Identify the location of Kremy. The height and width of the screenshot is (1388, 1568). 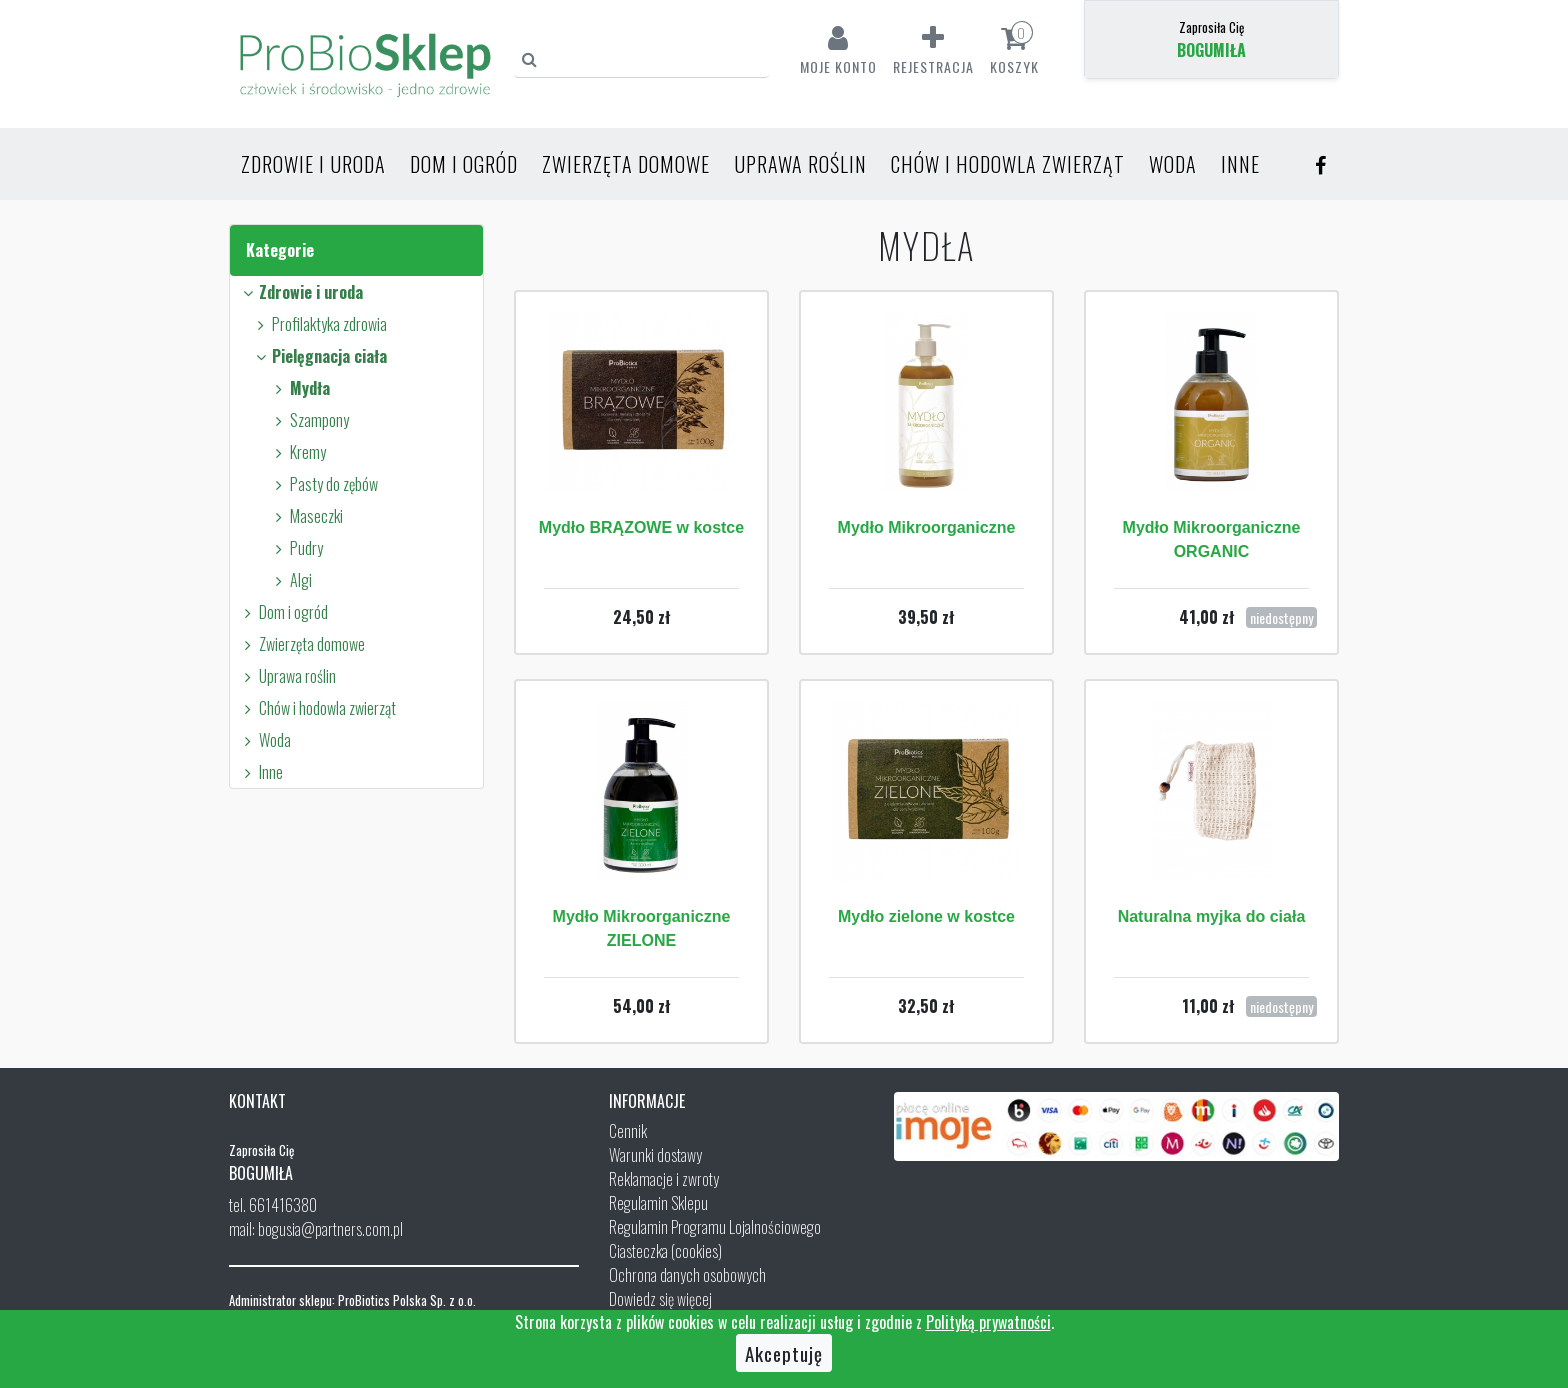
(297, 452).